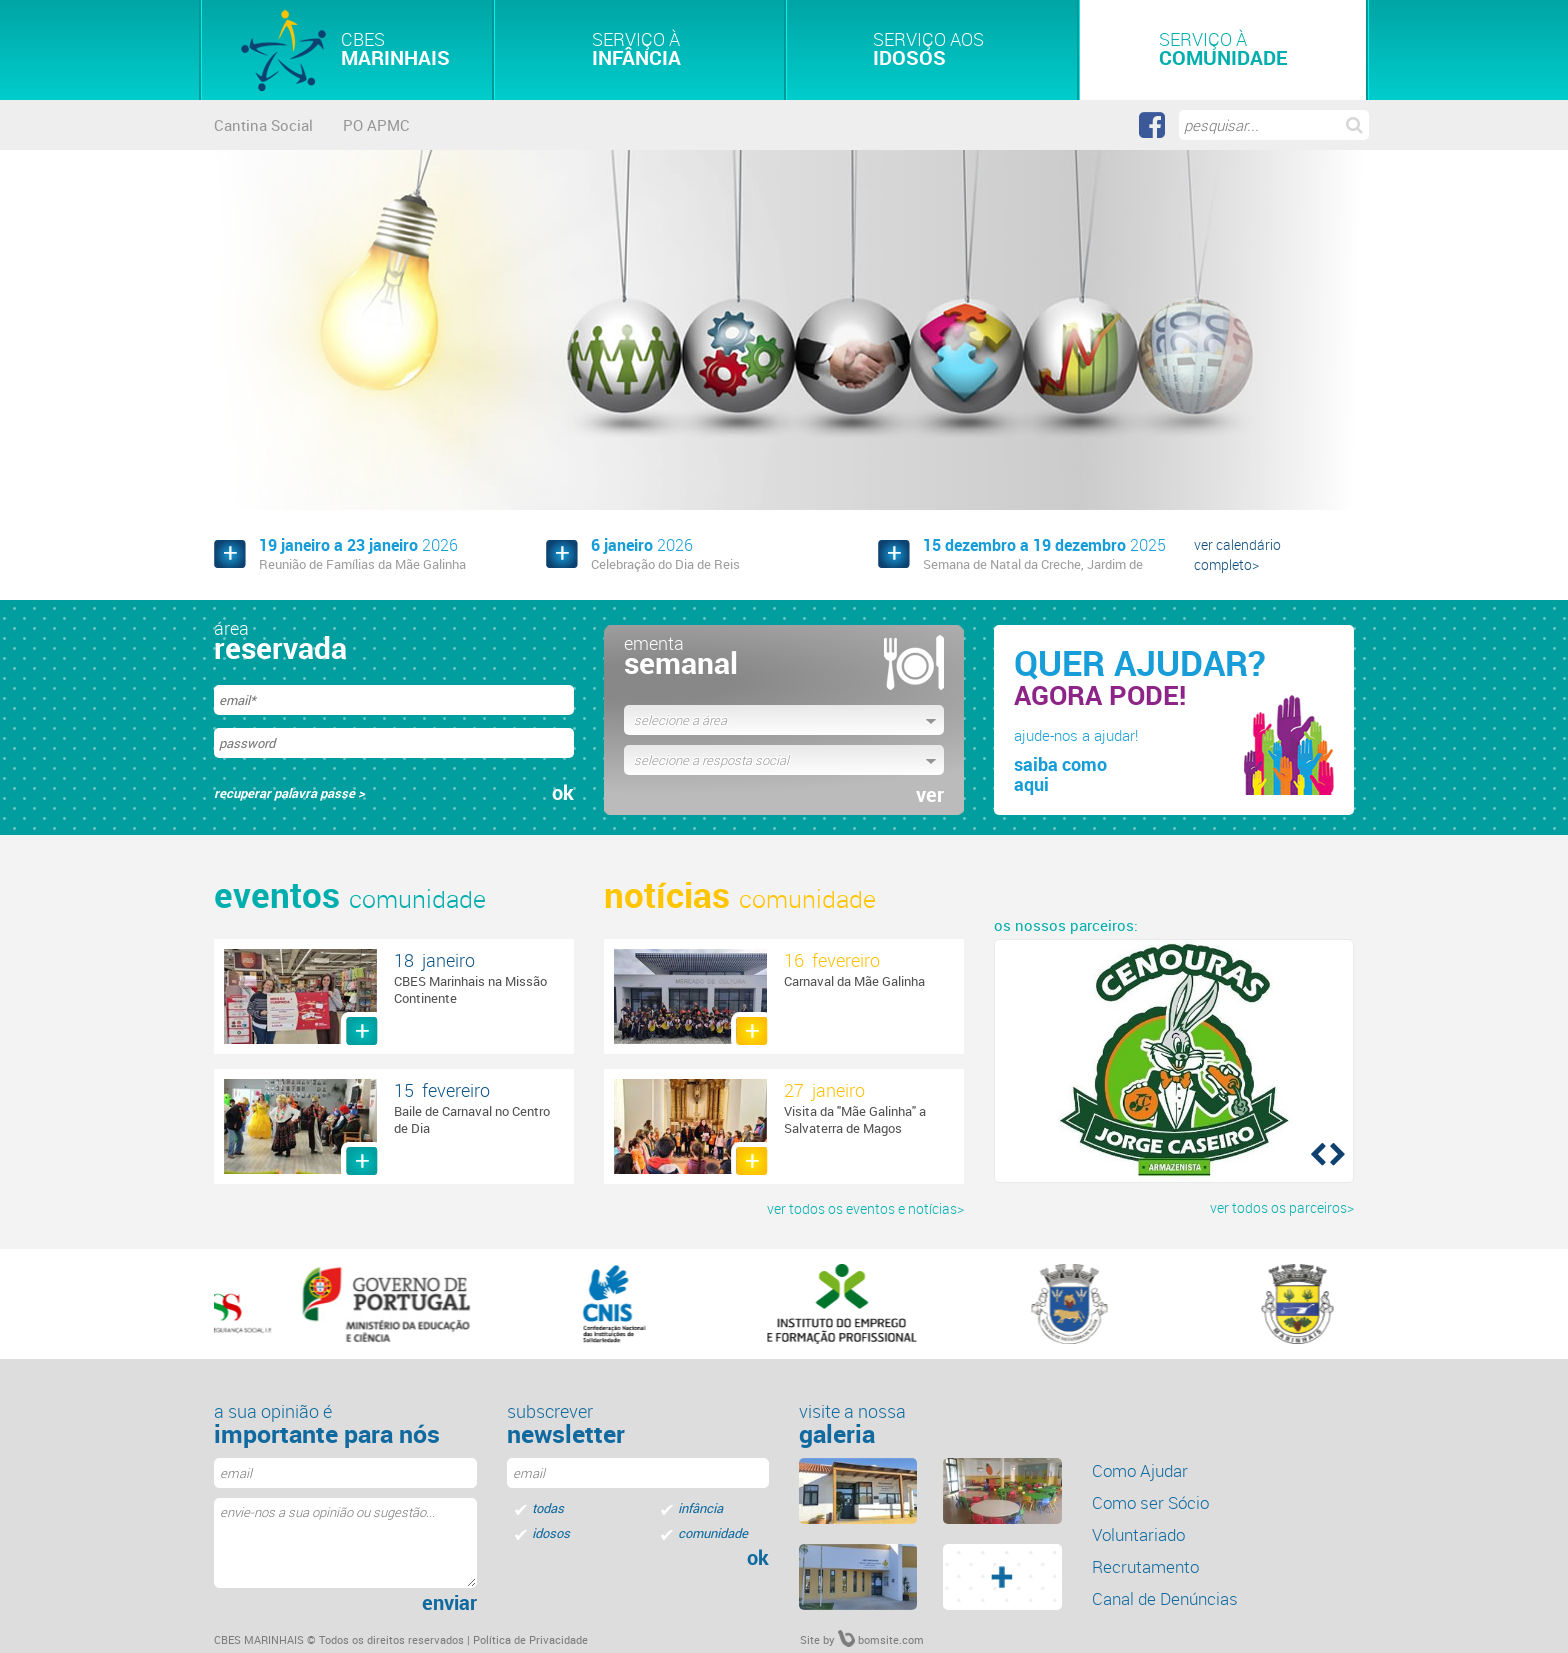 This screenshot has height=1653, width=1568. What do you see at coordinates (1282, 1207) in the screenshot?
I see `ver todos os parceiros>` at bounding box center [1282, 1207].